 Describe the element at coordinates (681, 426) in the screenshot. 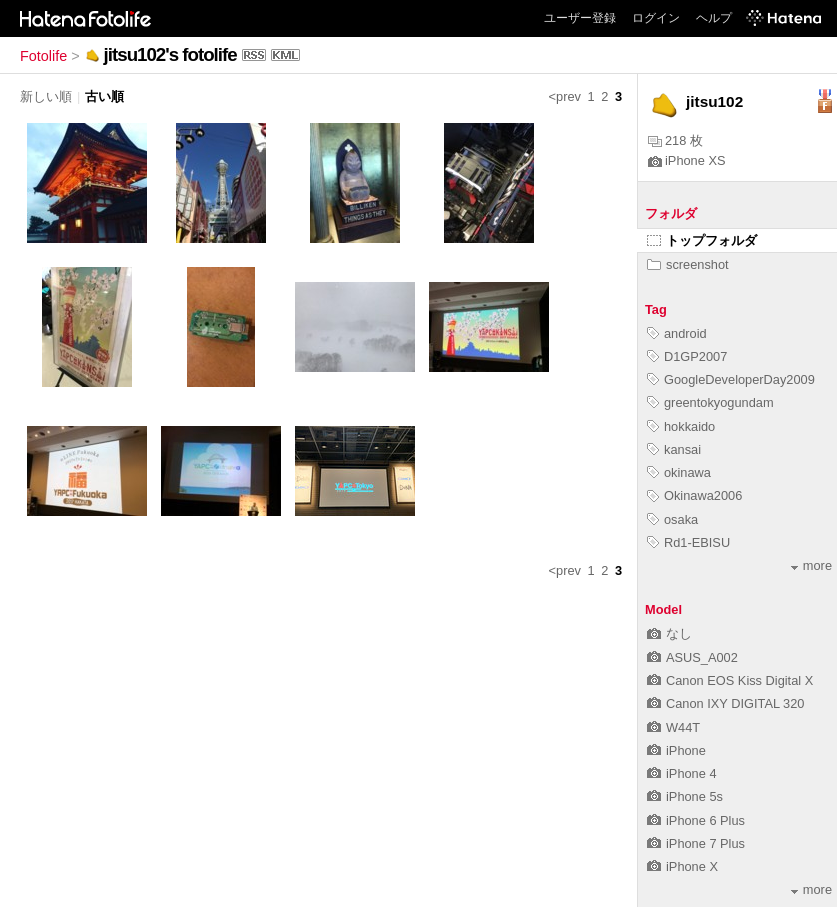

I see `hokkaido` at that location.